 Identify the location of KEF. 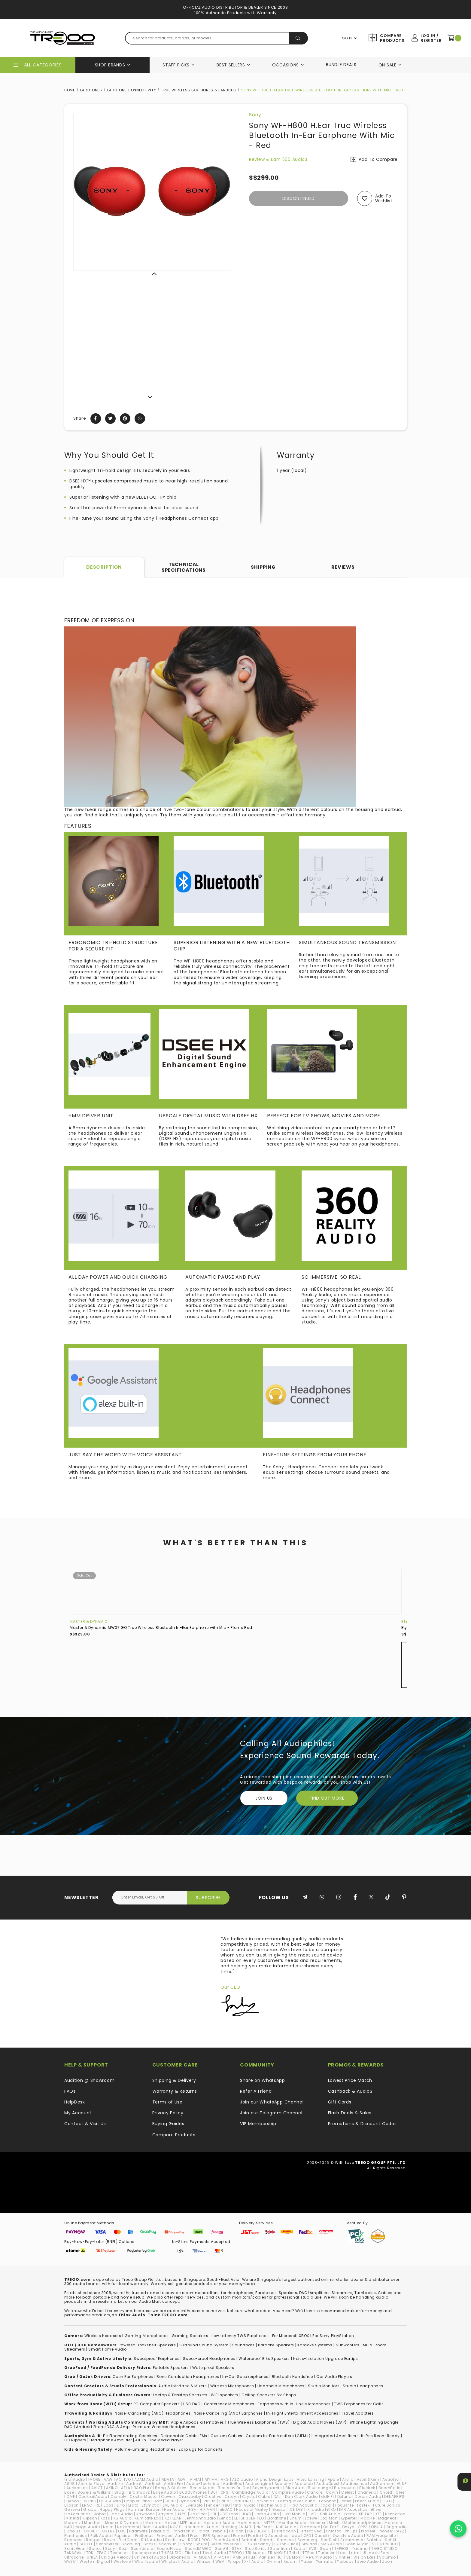
(378, 2513).